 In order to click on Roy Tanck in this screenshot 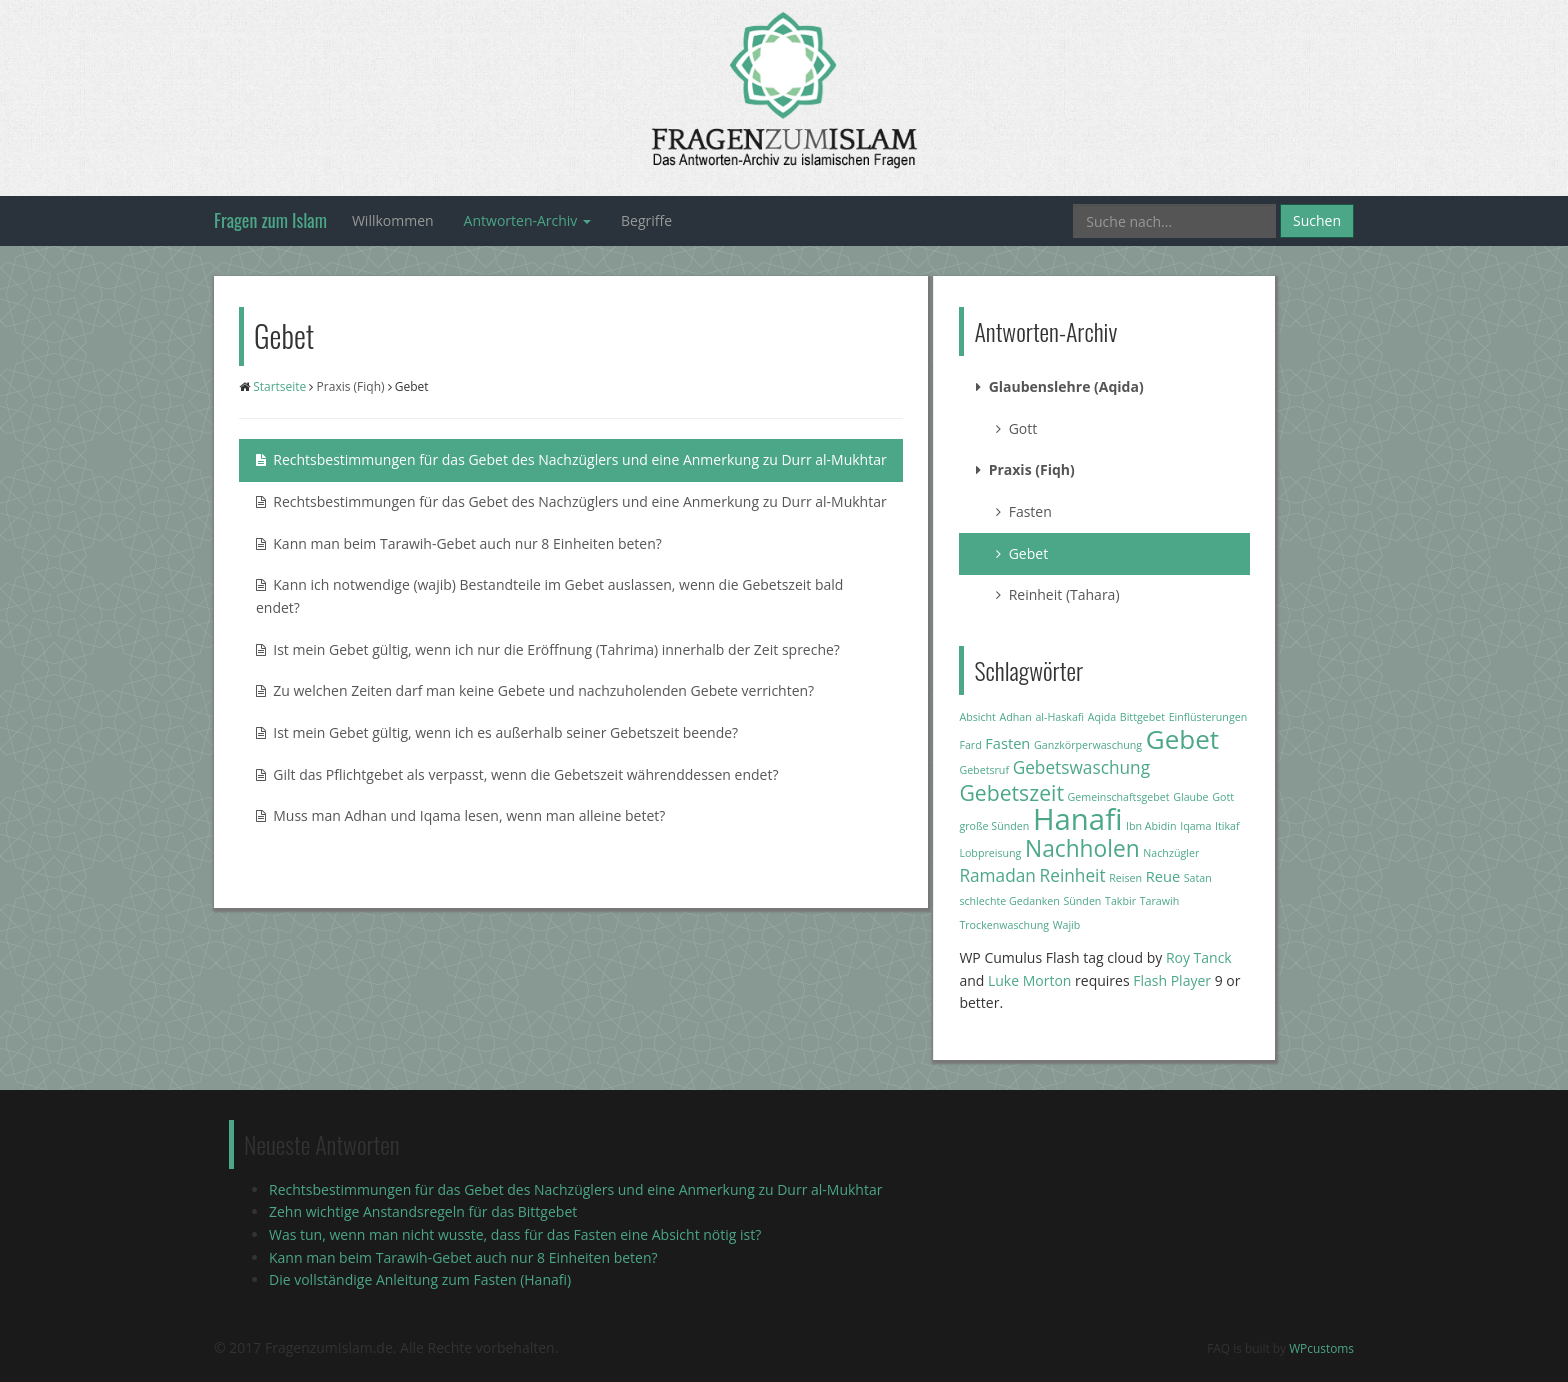, I will do `click(1199, 957)`.